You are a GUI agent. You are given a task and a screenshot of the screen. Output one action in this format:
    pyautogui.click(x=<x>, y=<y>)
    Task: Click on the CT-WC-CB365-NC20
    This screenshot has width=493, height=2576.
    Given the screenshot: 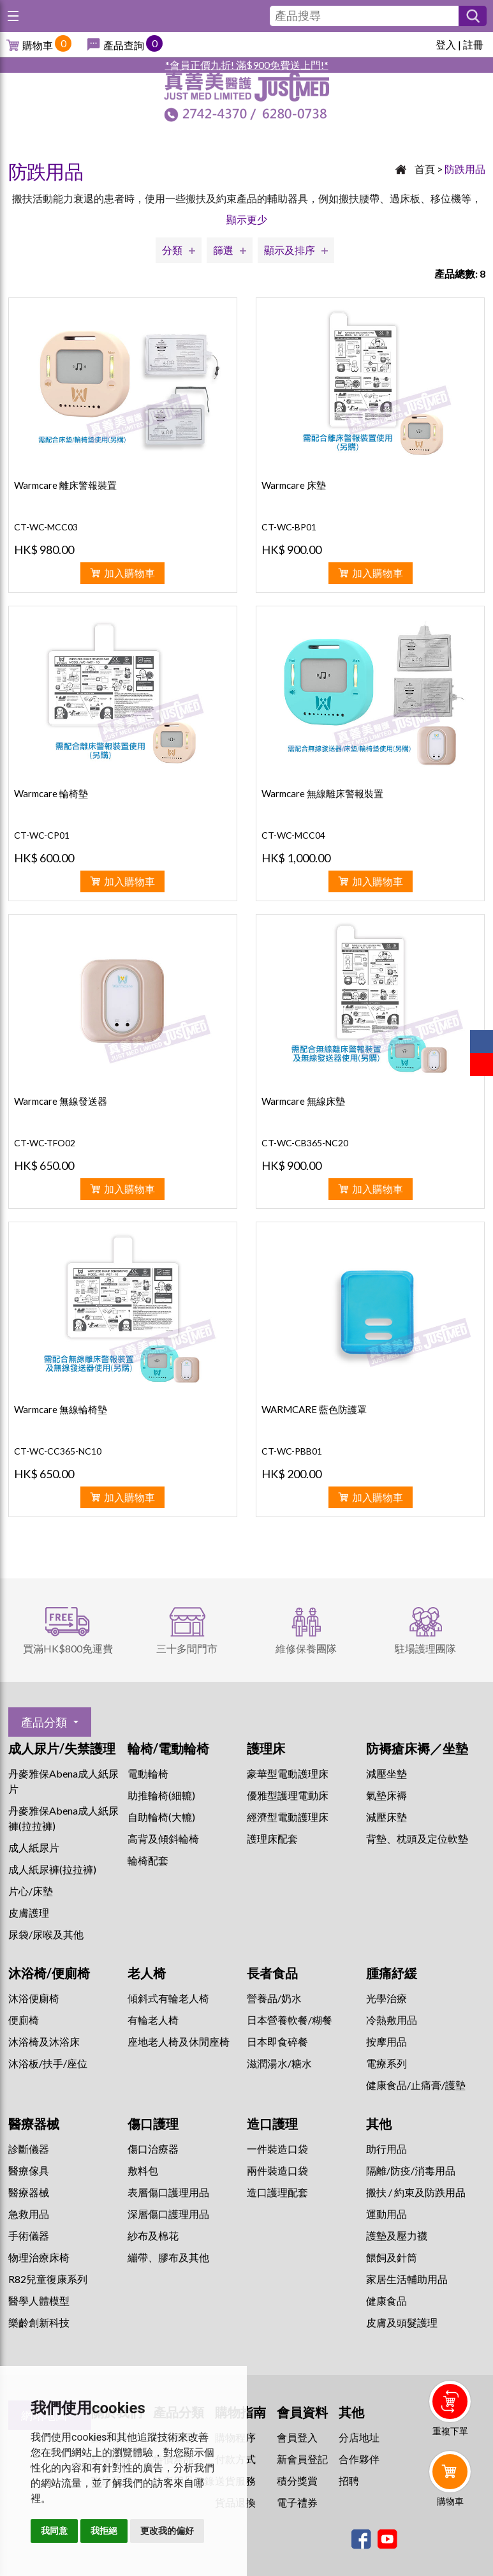 What is the action you would take?
    pyautogui.click(x=304, y=1142)
    